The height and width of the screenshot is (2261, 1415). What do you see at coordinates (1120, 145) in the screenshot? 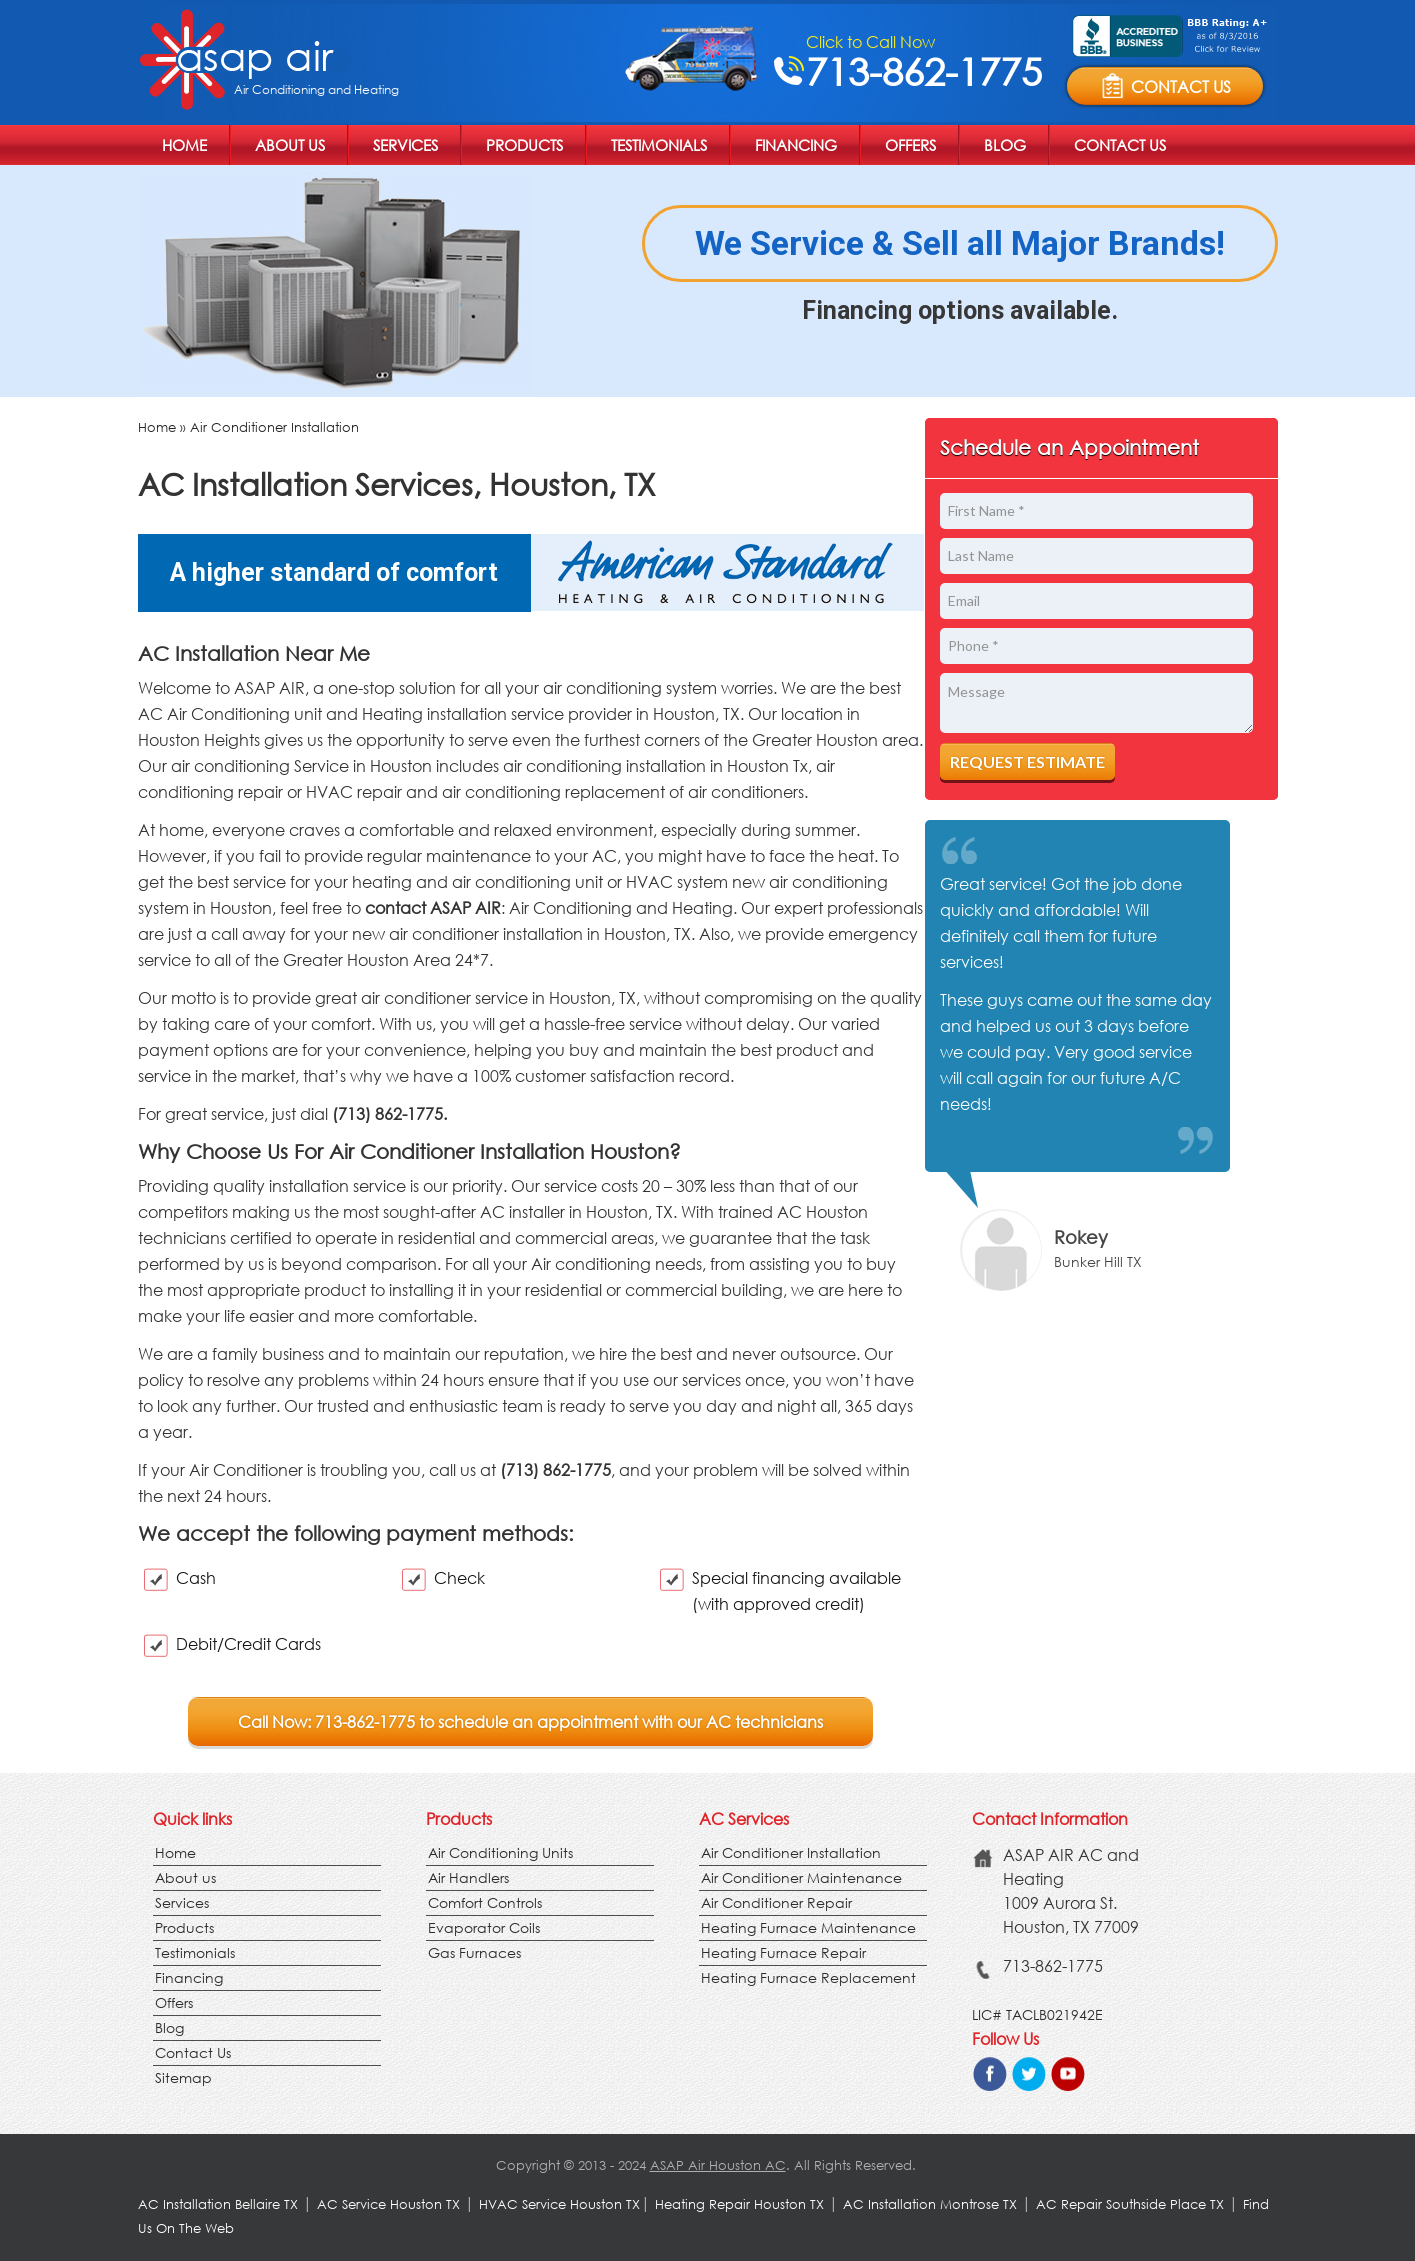
I see `Contact Us` at bounding box center [1120, 145].